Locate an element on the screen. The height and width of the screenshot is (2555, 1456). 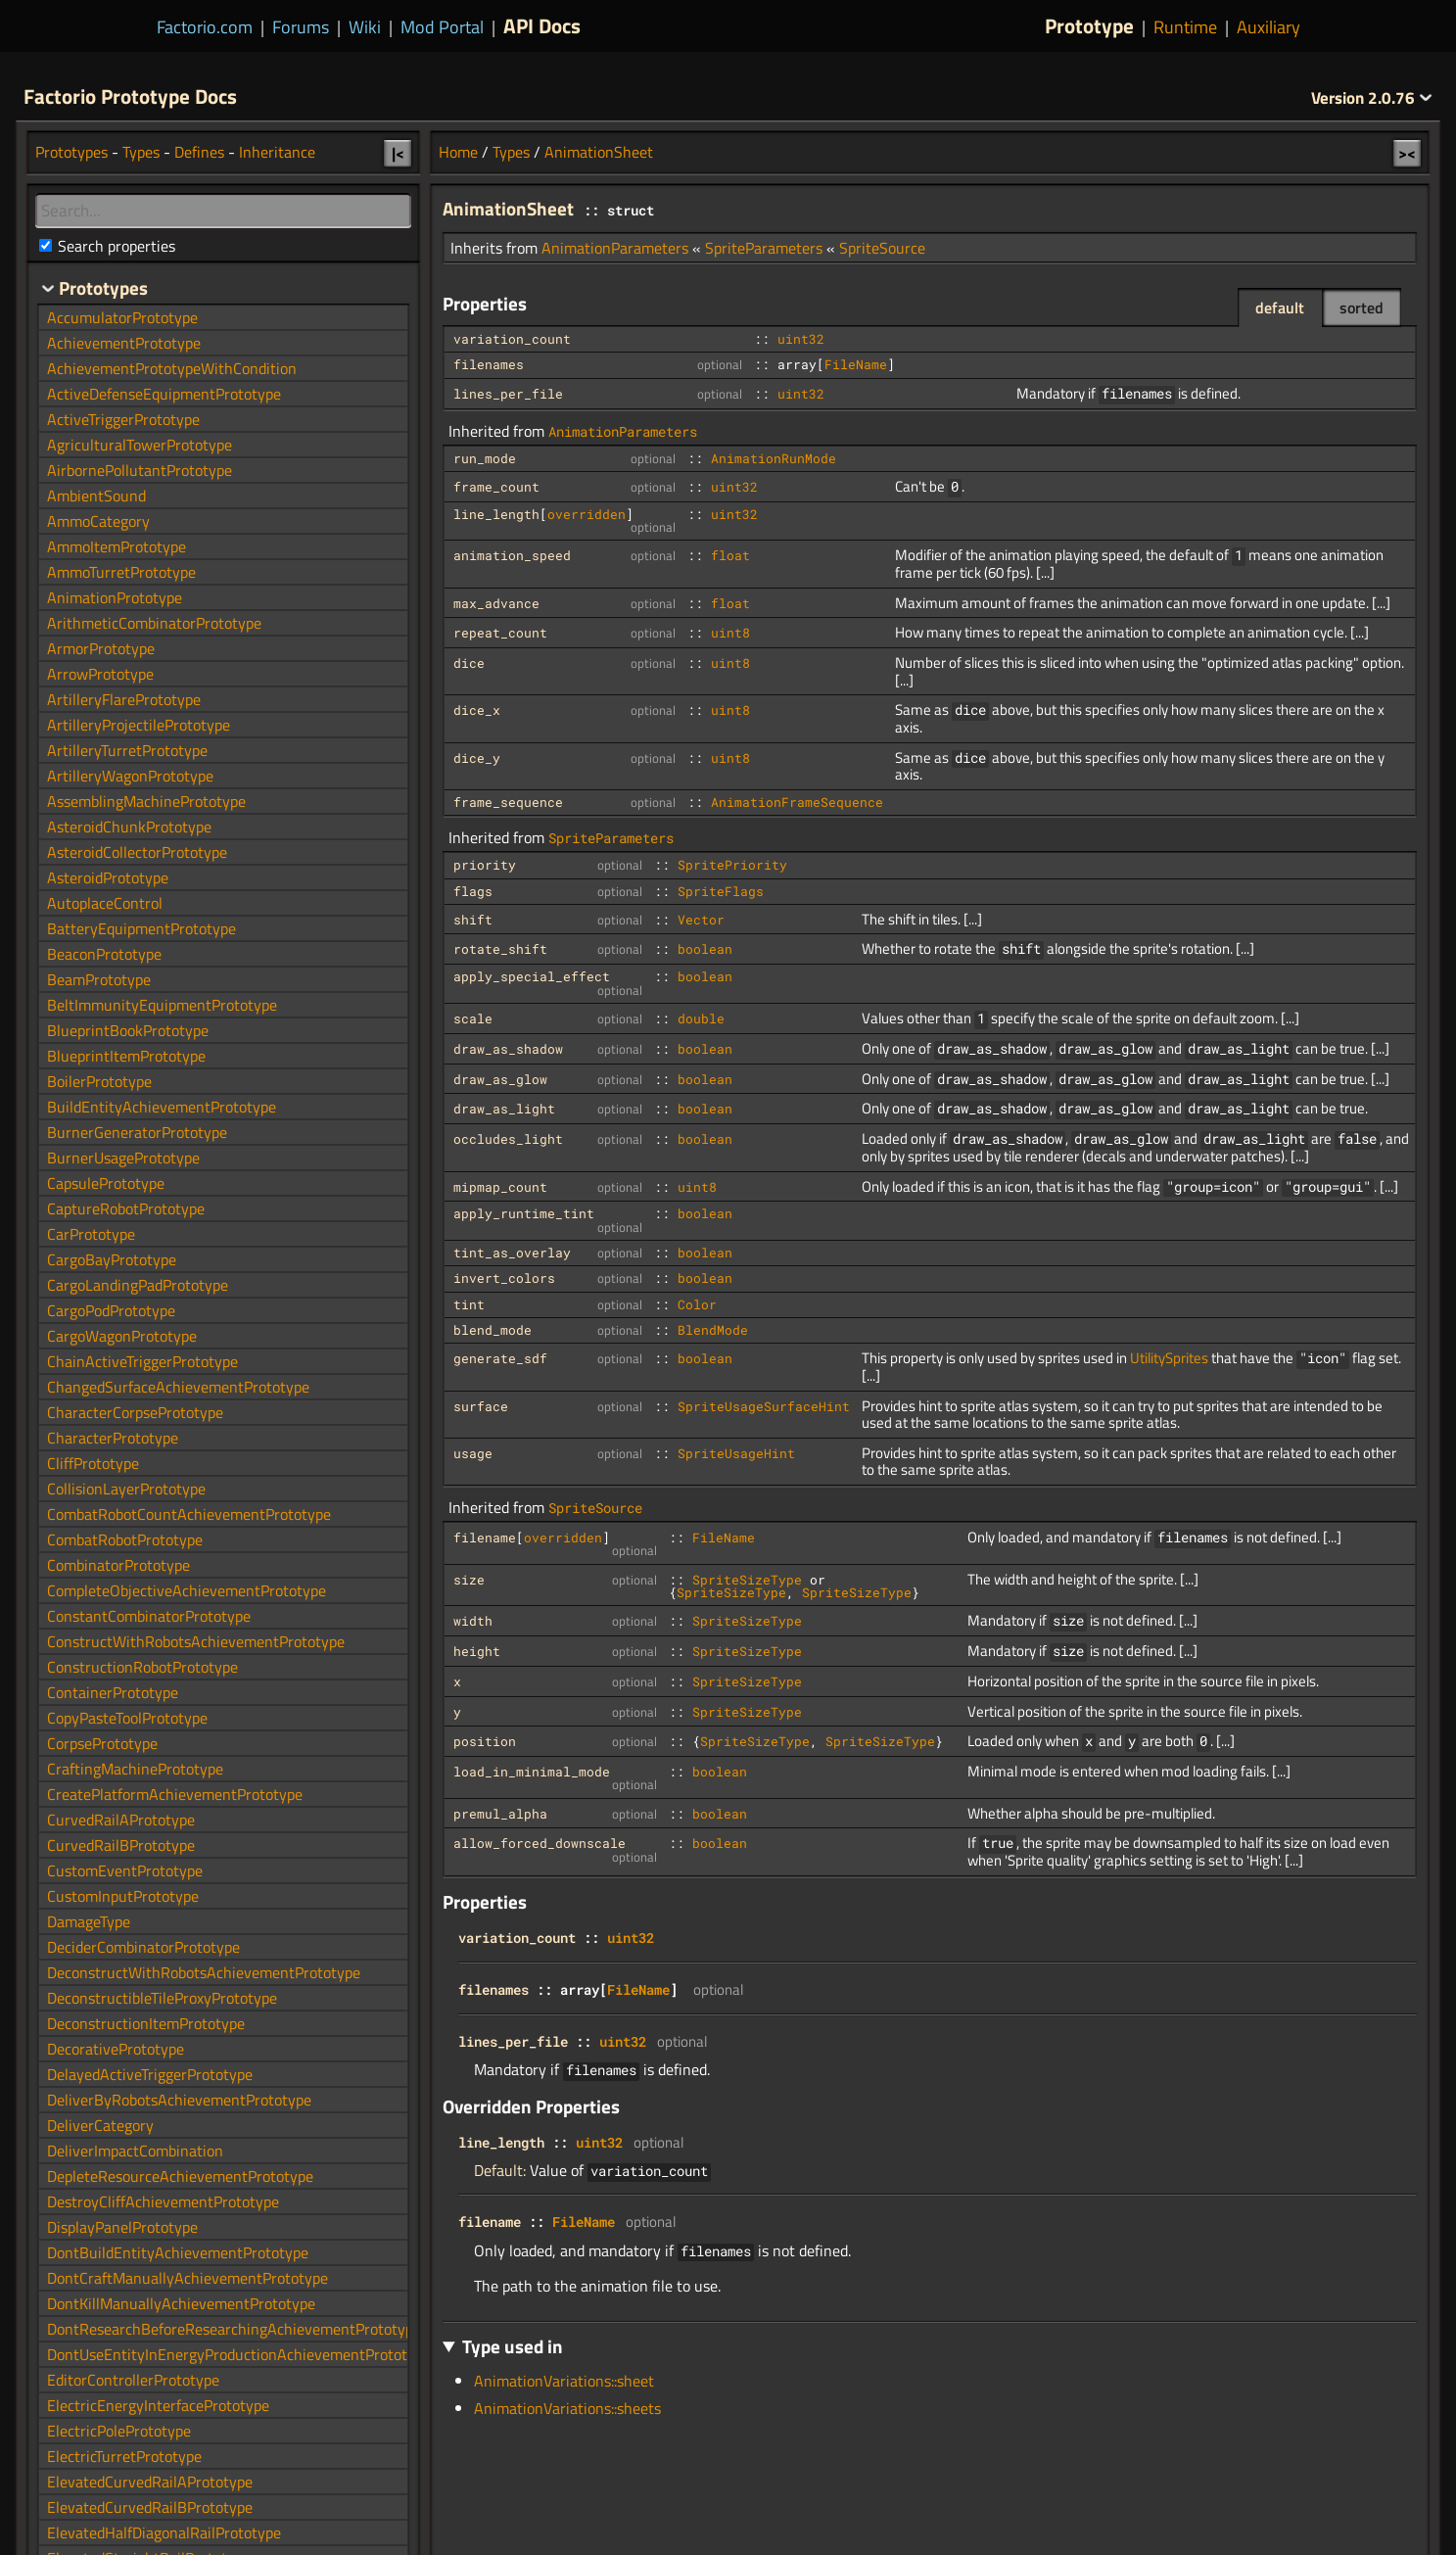
ElevatedCurvedRailBPrototype is located at coordinates (150, 2507).